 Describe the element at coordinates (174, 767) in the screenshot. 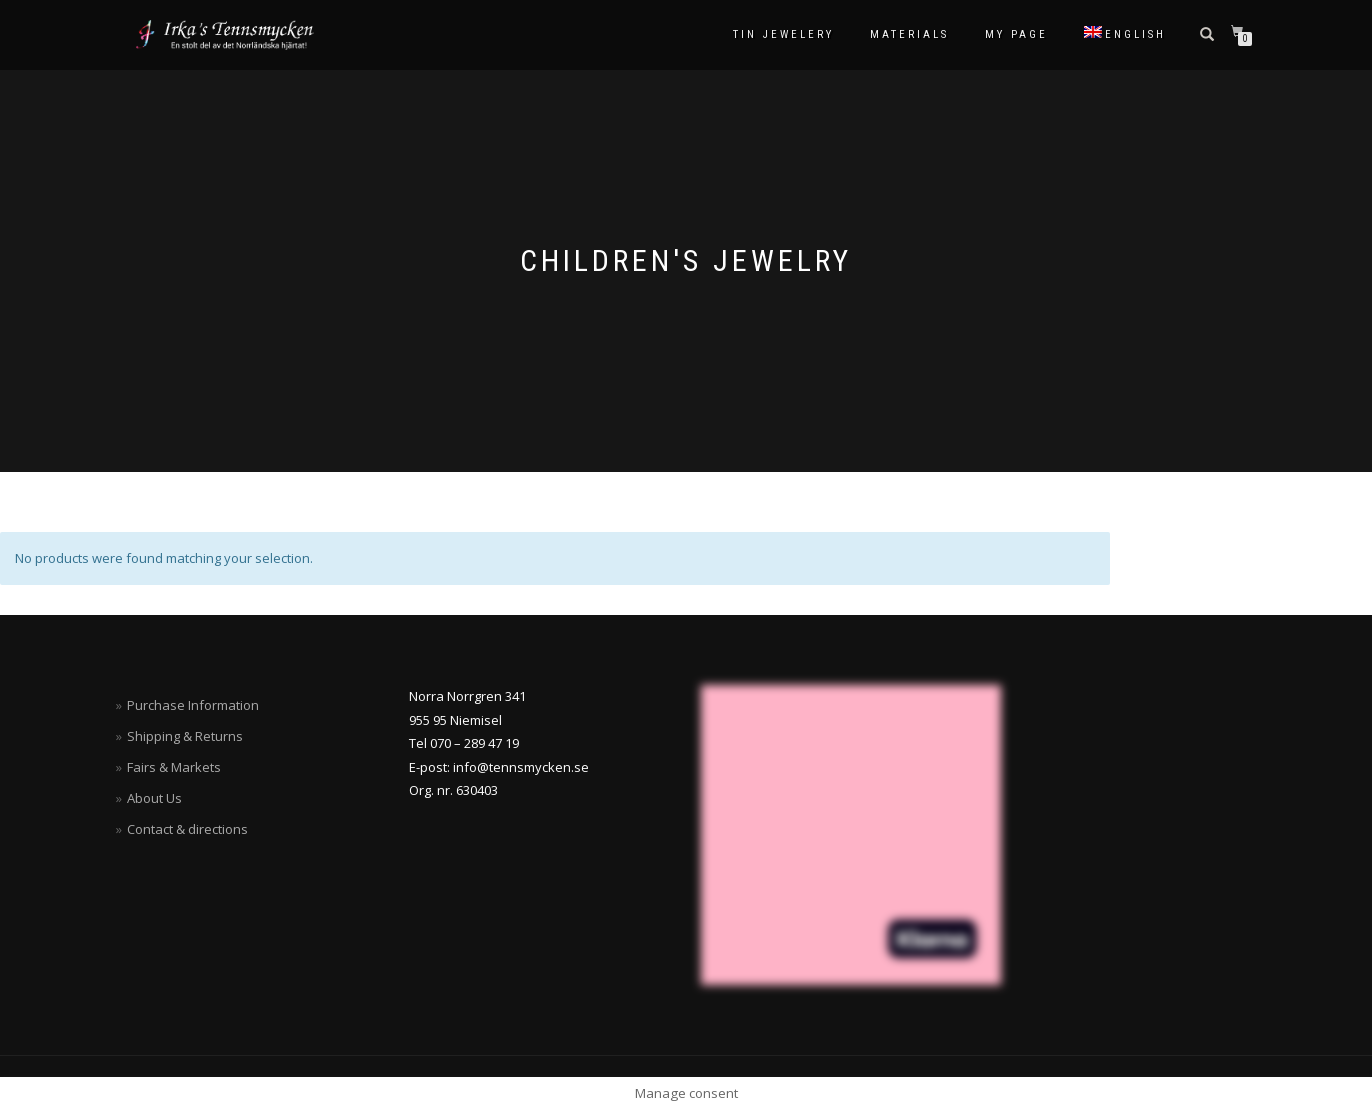

I see `Fairs & Markets` at that location.